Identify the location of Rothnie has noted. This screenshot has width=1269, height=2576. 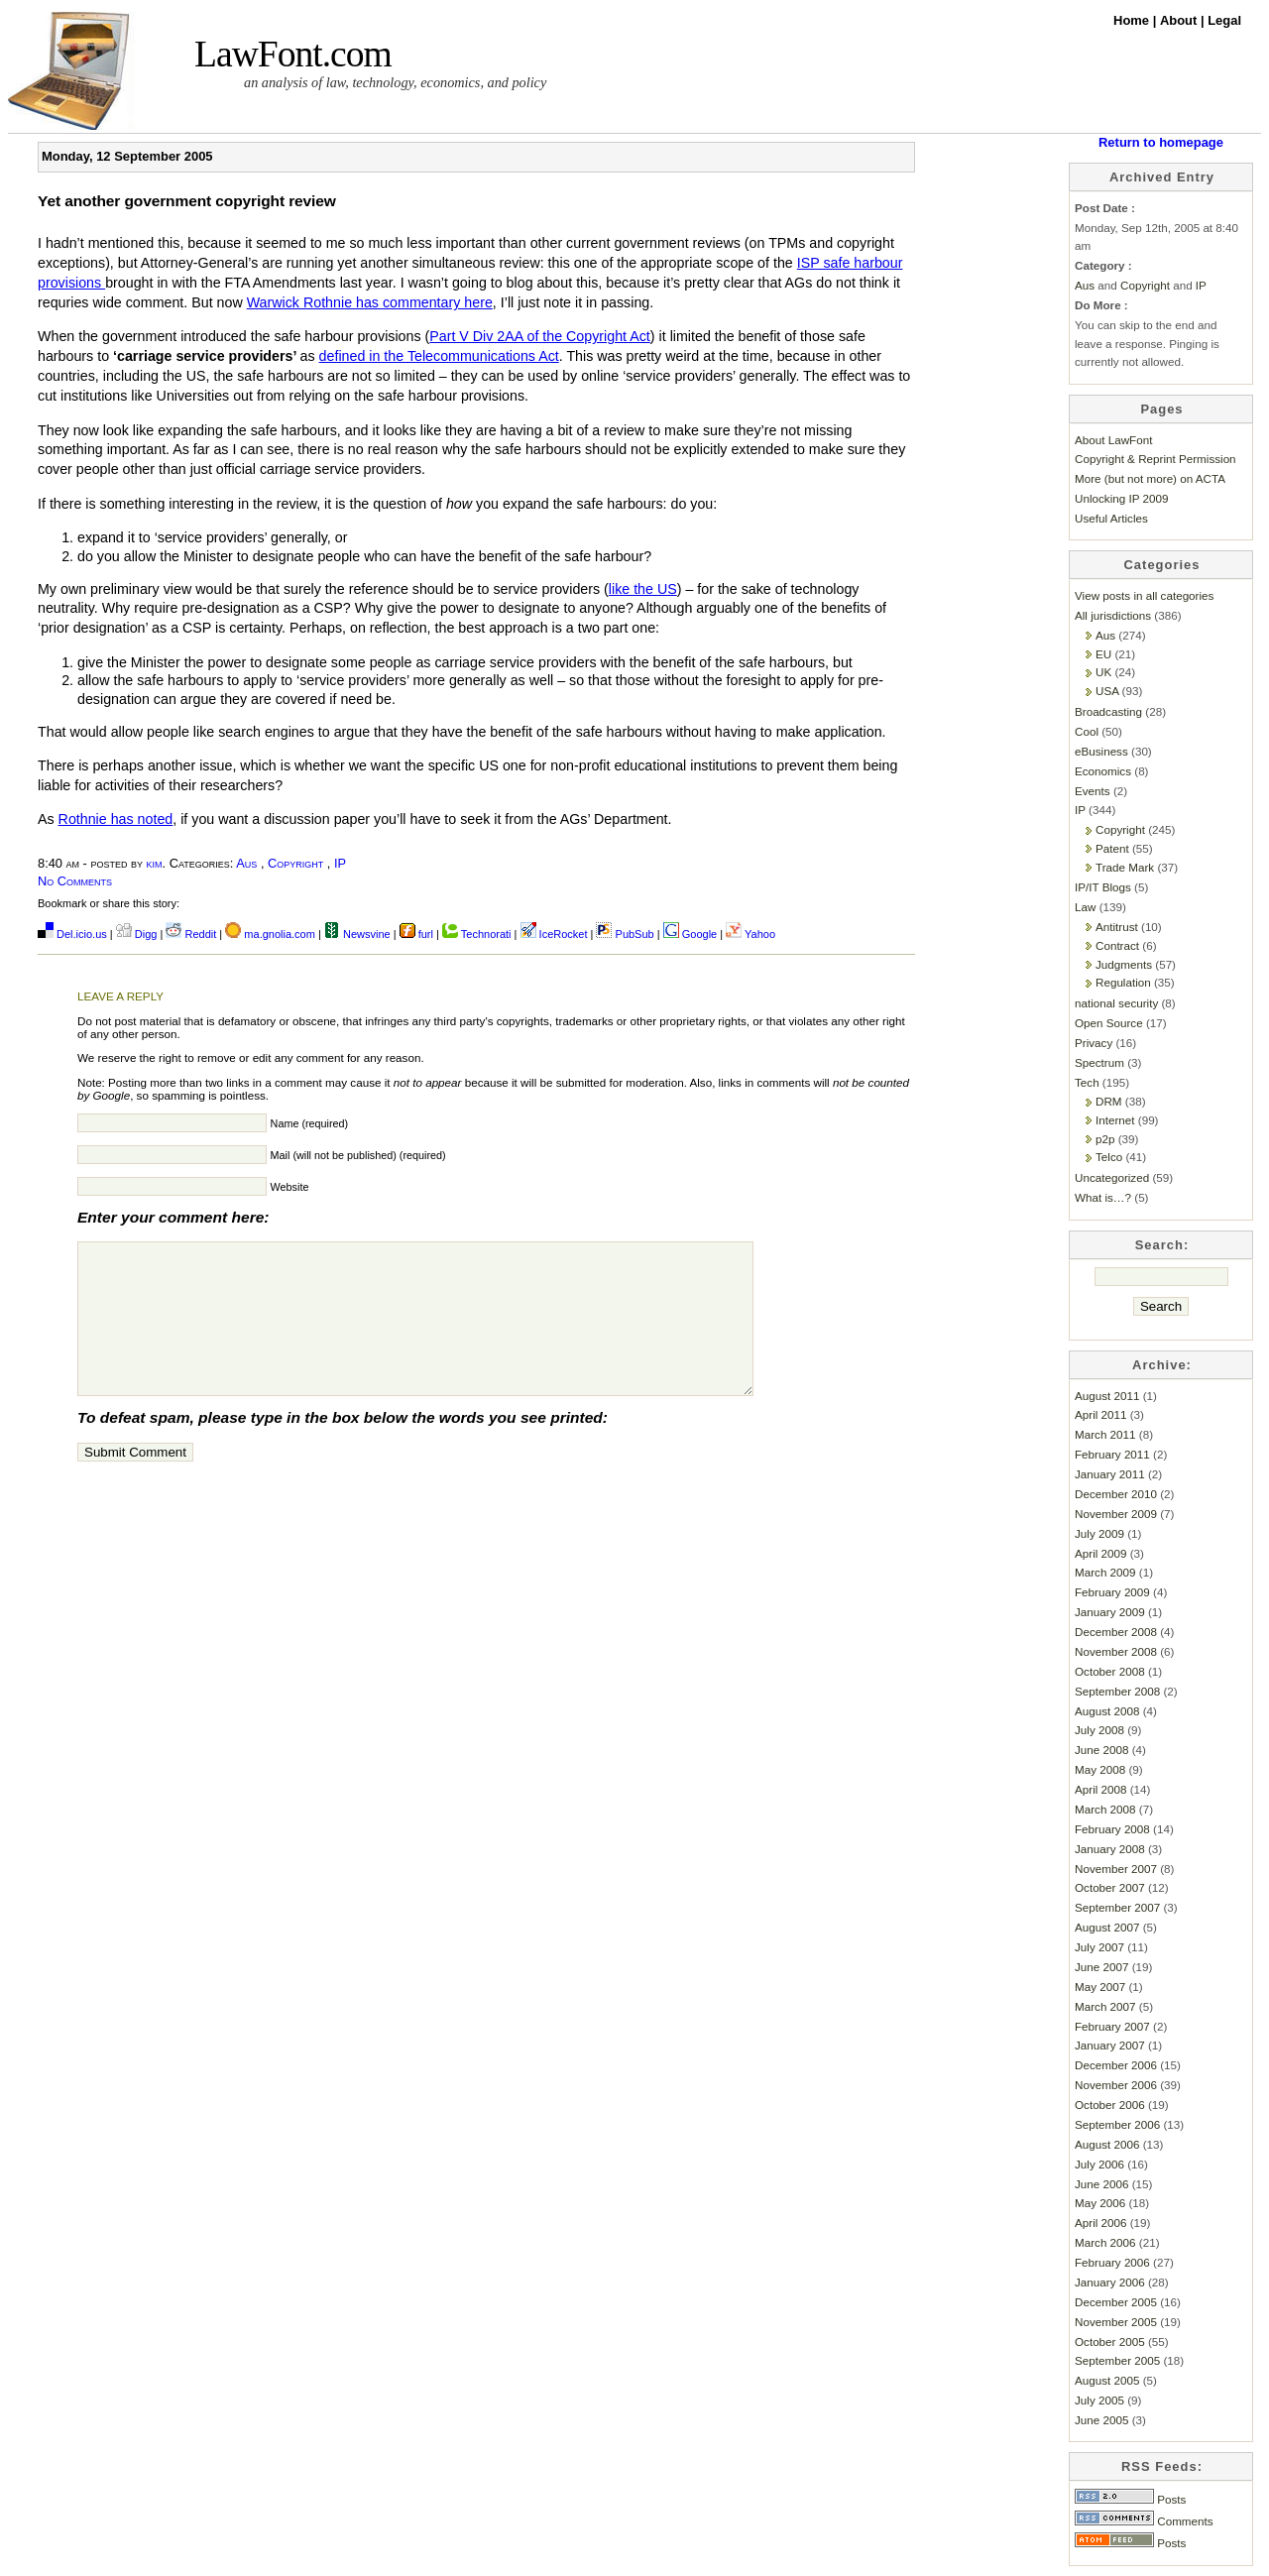
(115, 819).